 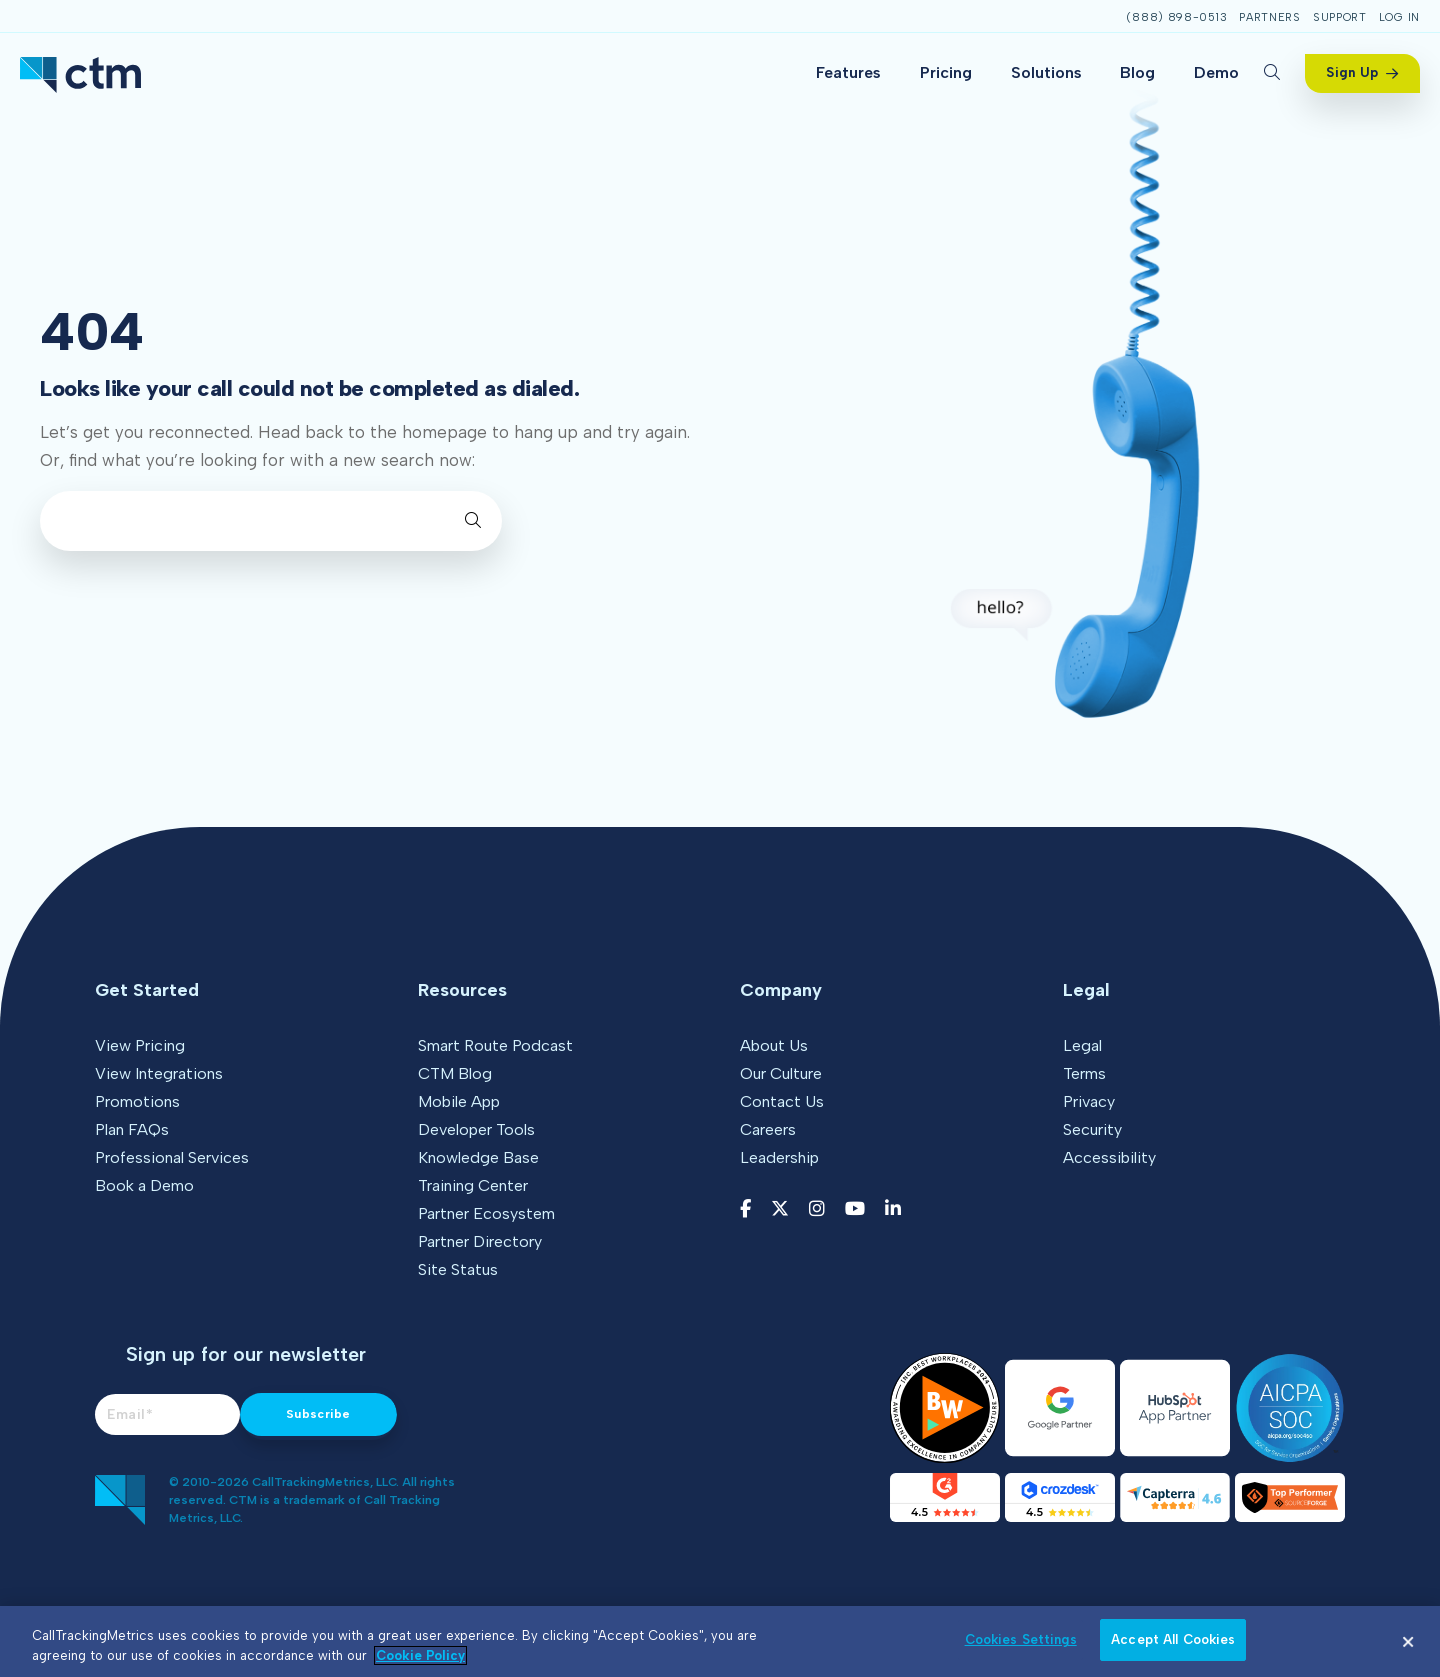 I want to click on Careers, so click(x=768, y=1129).